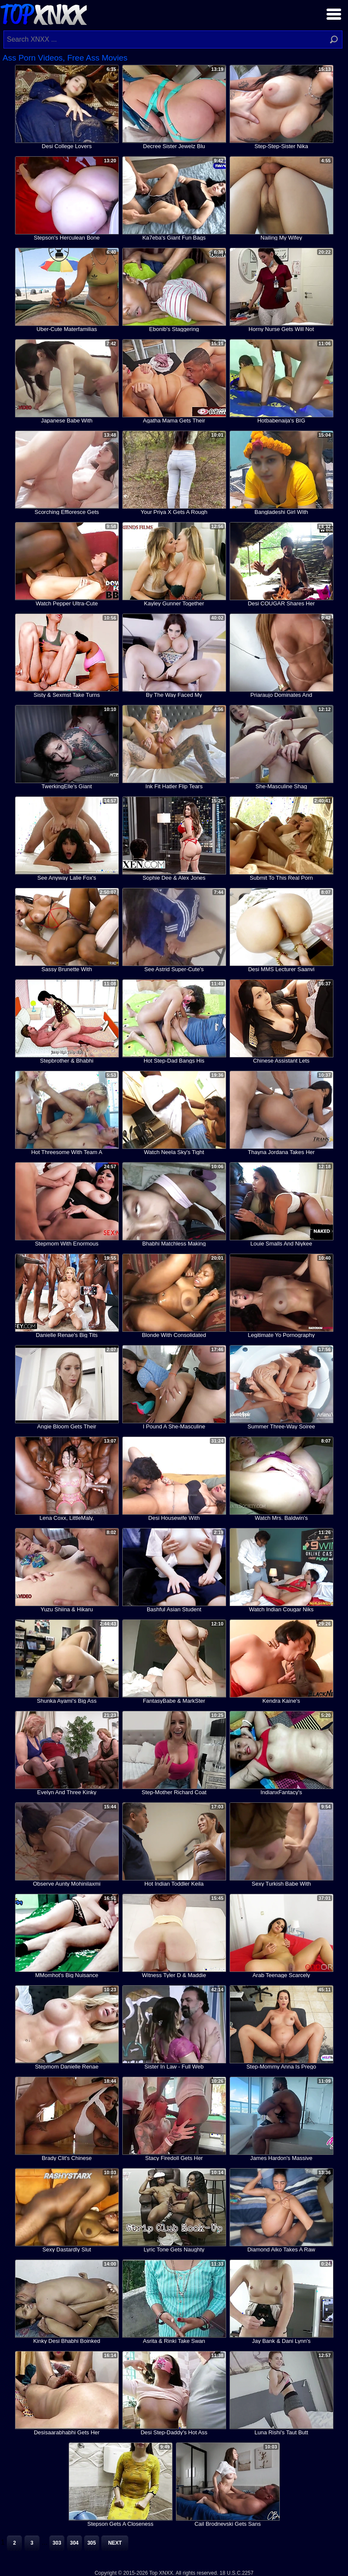  Describe the element at coordinates (43, 13) in the screenshot. I see `Top XNXX` at that location.